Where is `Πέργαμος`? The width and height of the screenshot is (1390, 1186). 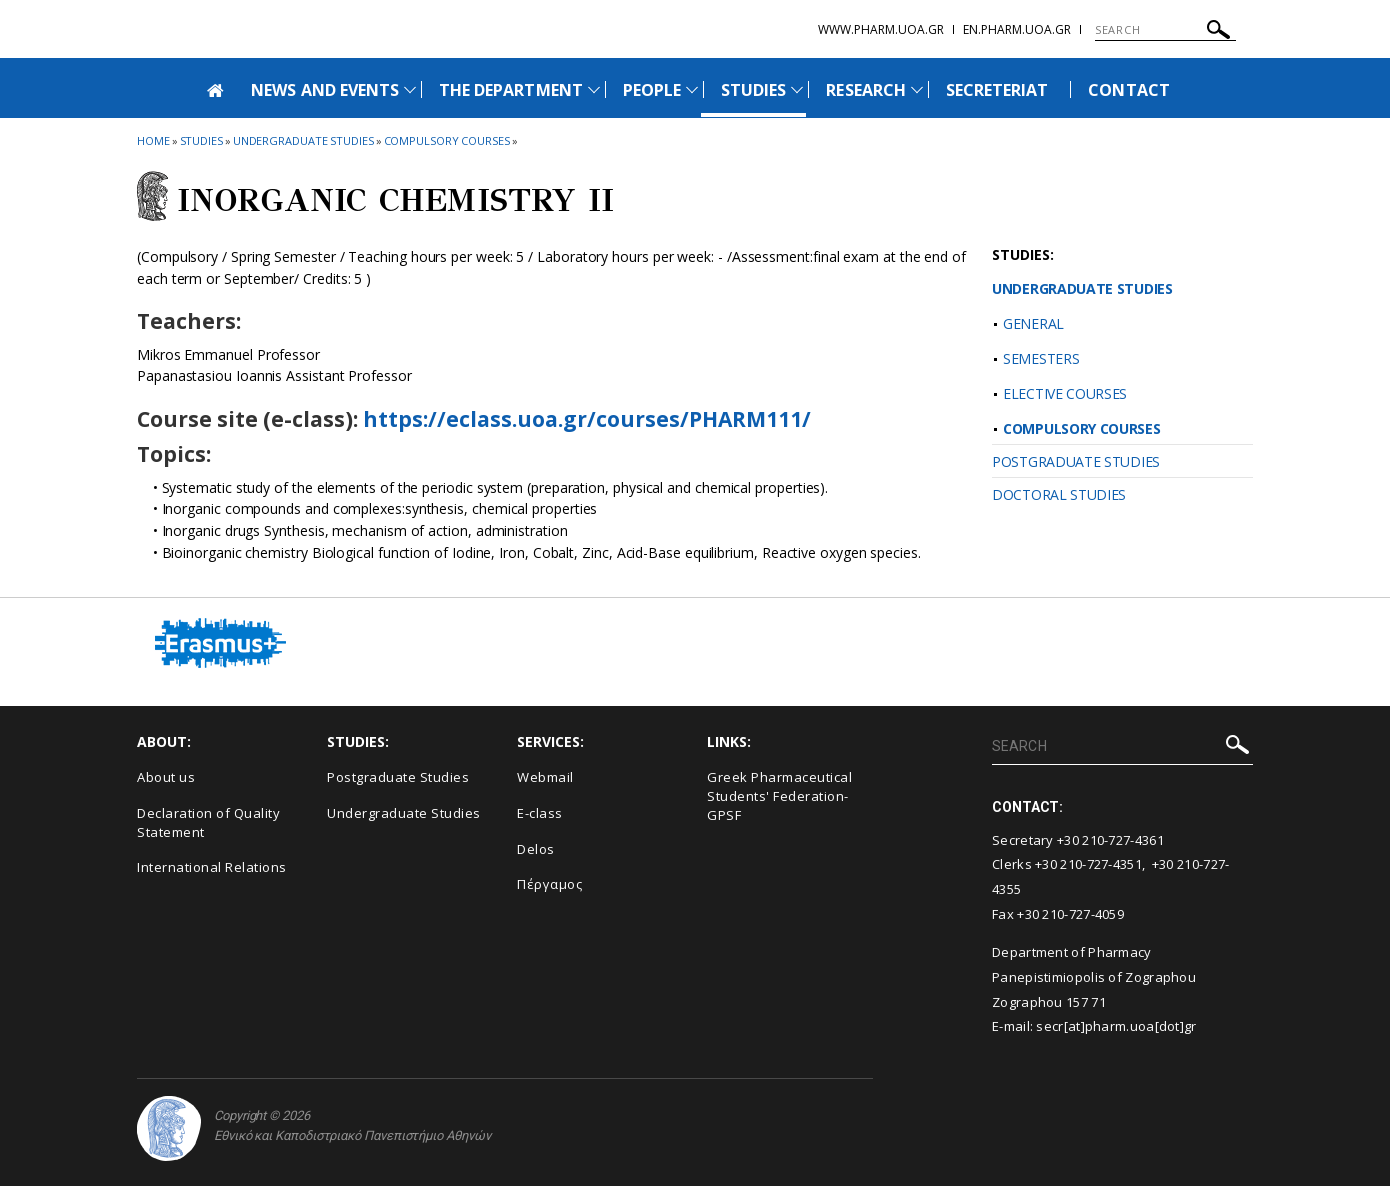 Πέργαμος is located at coordinates (549, 884).